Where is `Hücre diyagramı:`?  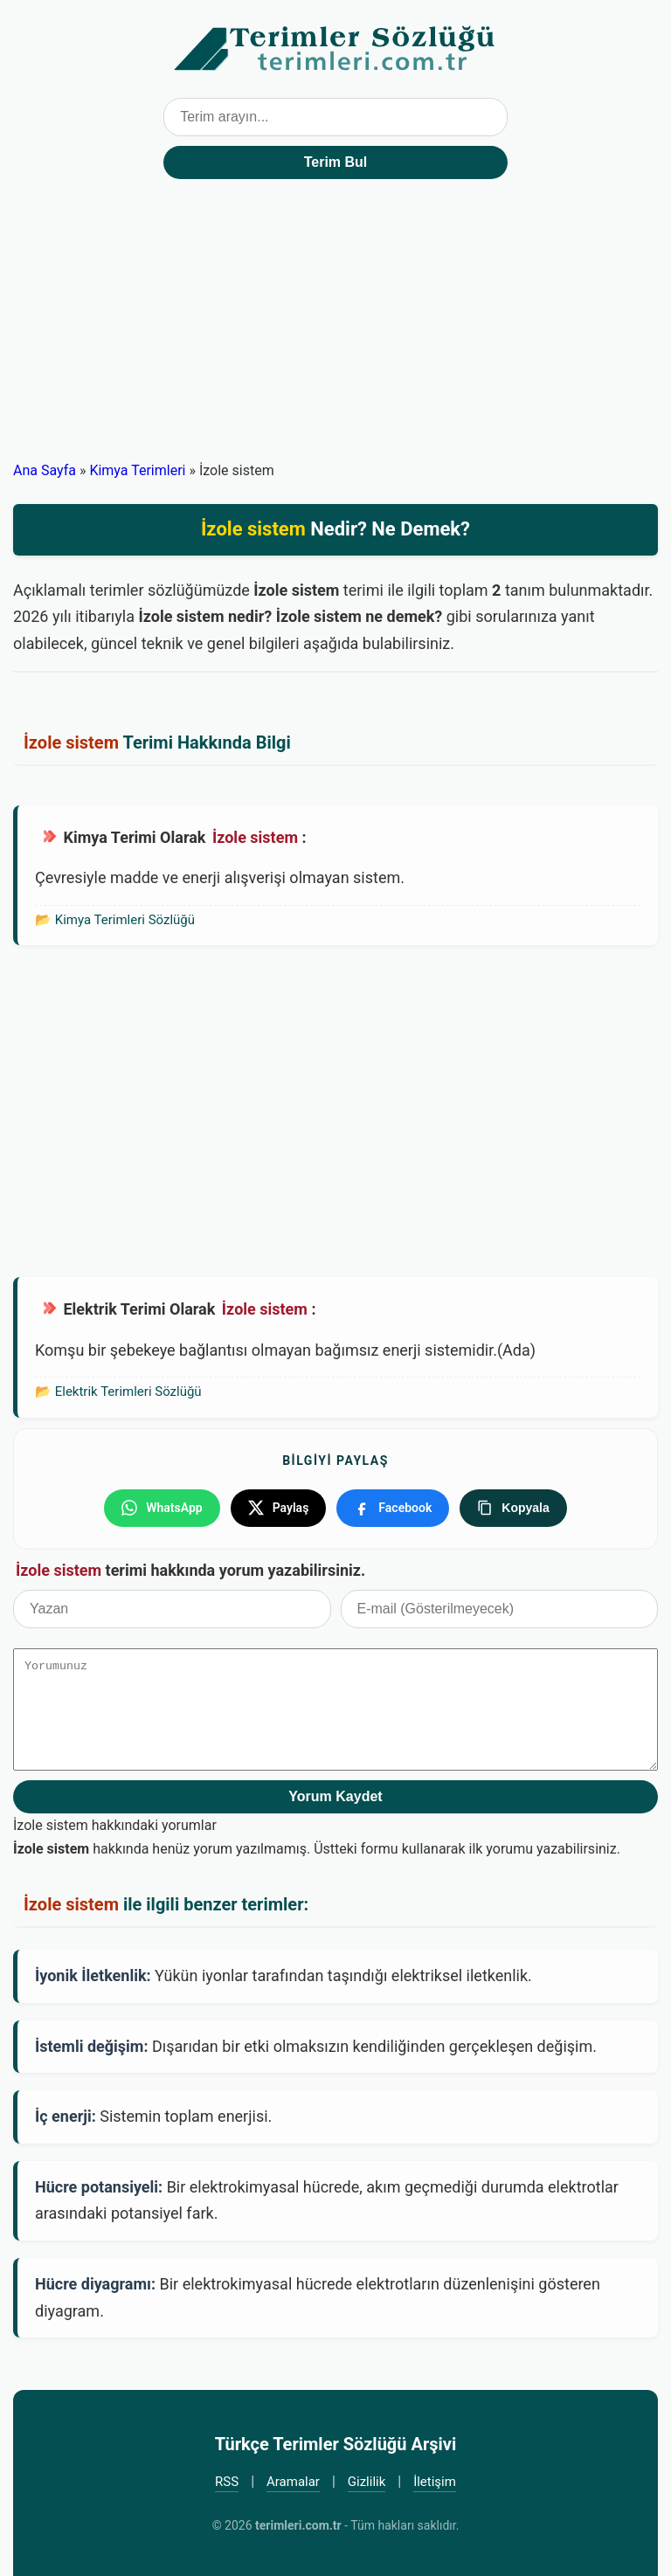 Hücre diyagramı: is located at coordinates (95, 2284).